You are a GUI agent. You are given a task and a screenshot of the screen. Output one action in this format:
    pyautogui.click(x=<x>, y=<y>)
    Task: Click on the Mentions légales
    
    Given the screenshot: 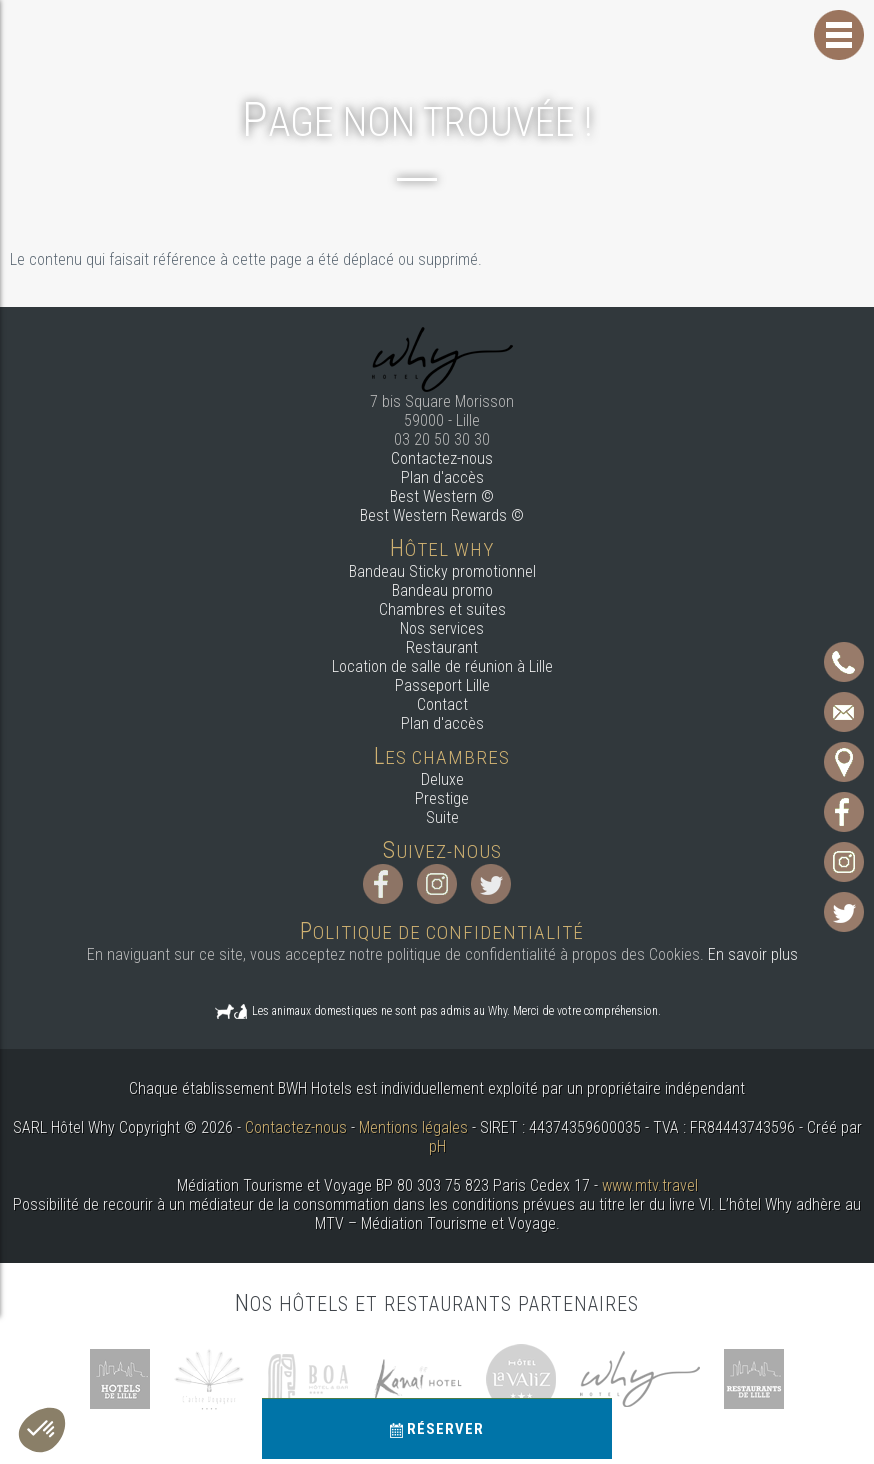 What is the action you would take?
    pyautogui.click(x=413, y=1127)
    